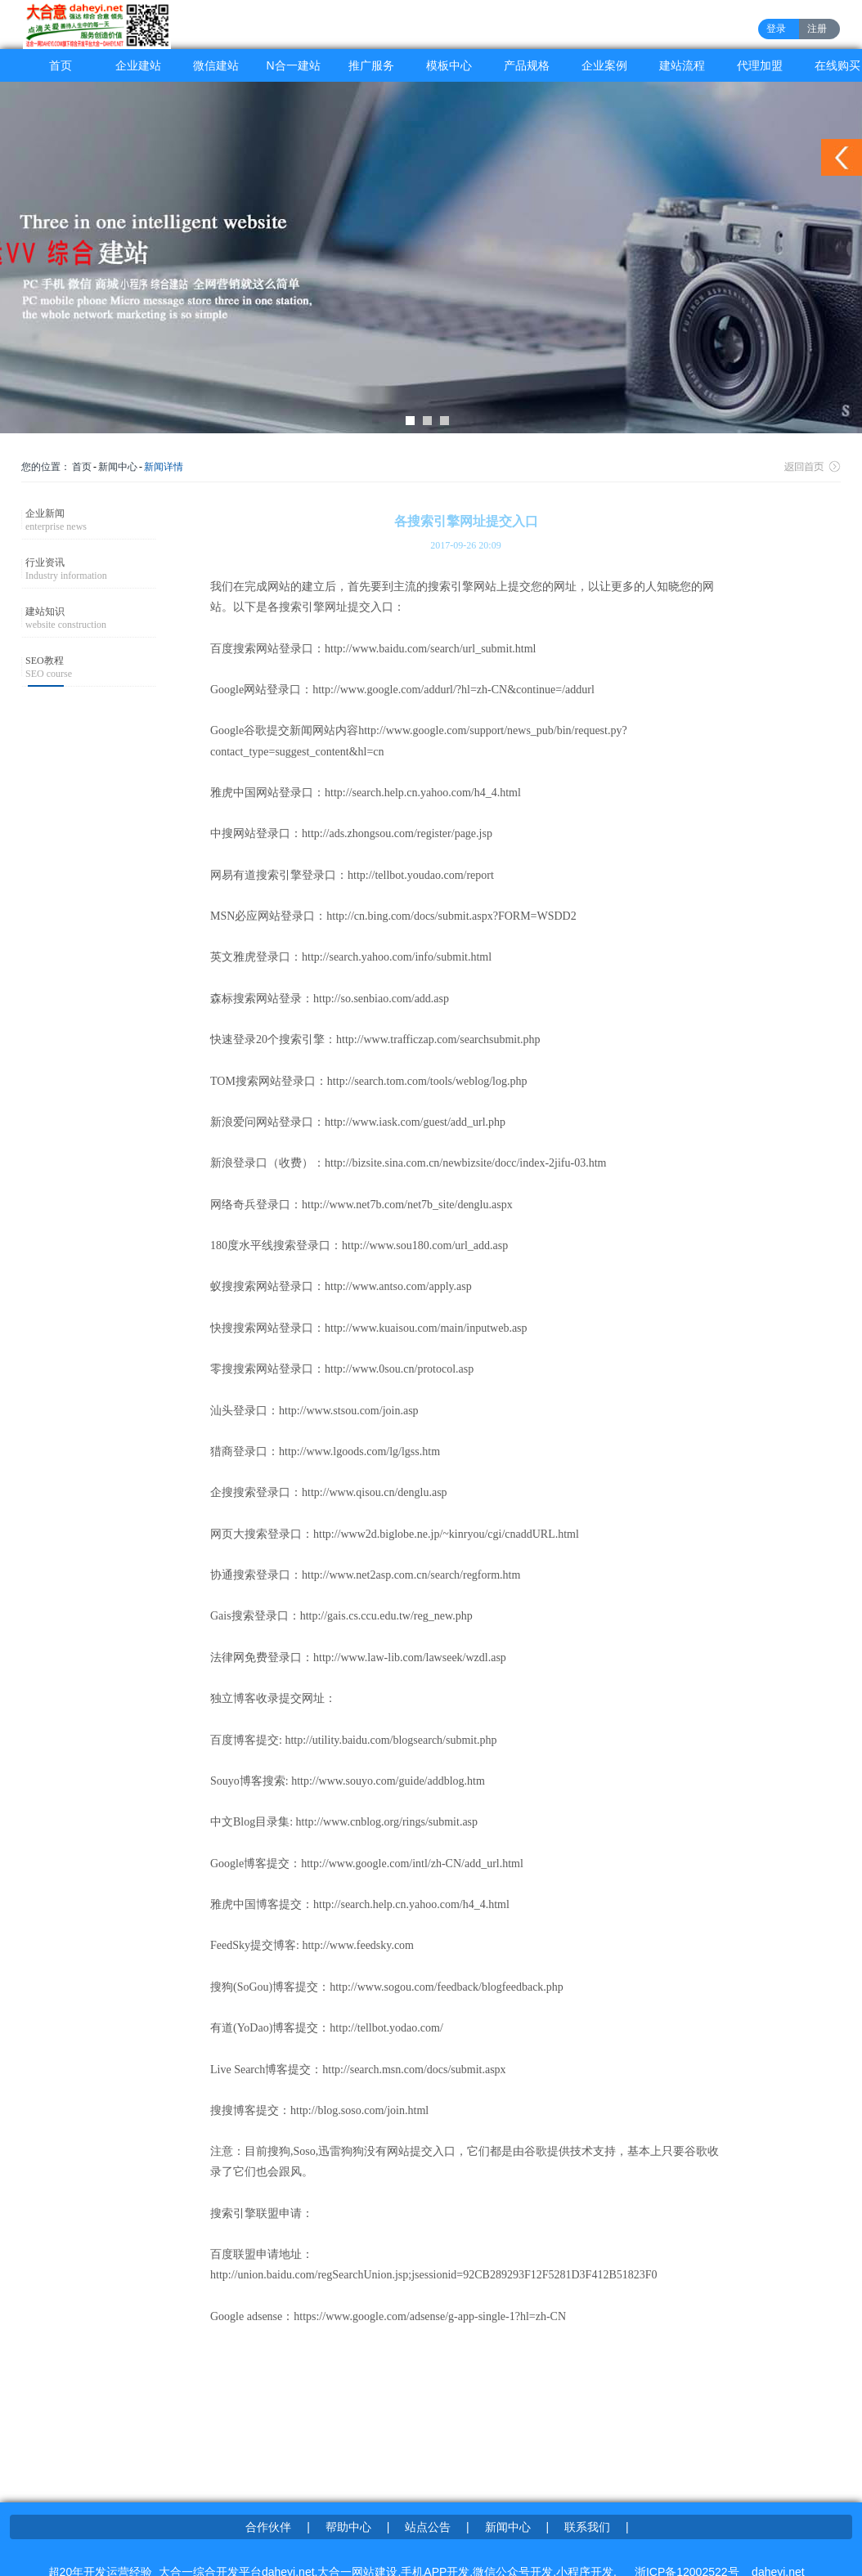 The height and width of the screenshot is (2576, 862). What do you see at coordinates (527, 65) in the screenshot?
I see `产品规格` at bounding box center [527, 65].